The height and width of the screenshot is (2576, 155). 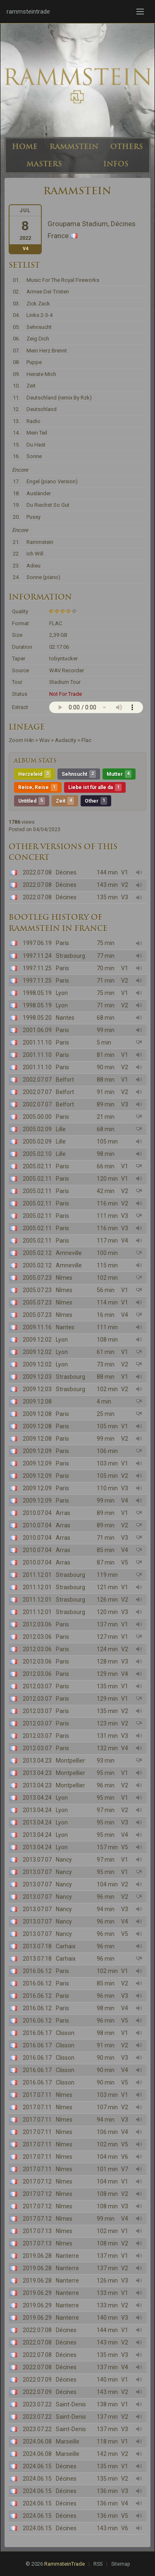 I want to click on Paris, so click(x=62, y=943).